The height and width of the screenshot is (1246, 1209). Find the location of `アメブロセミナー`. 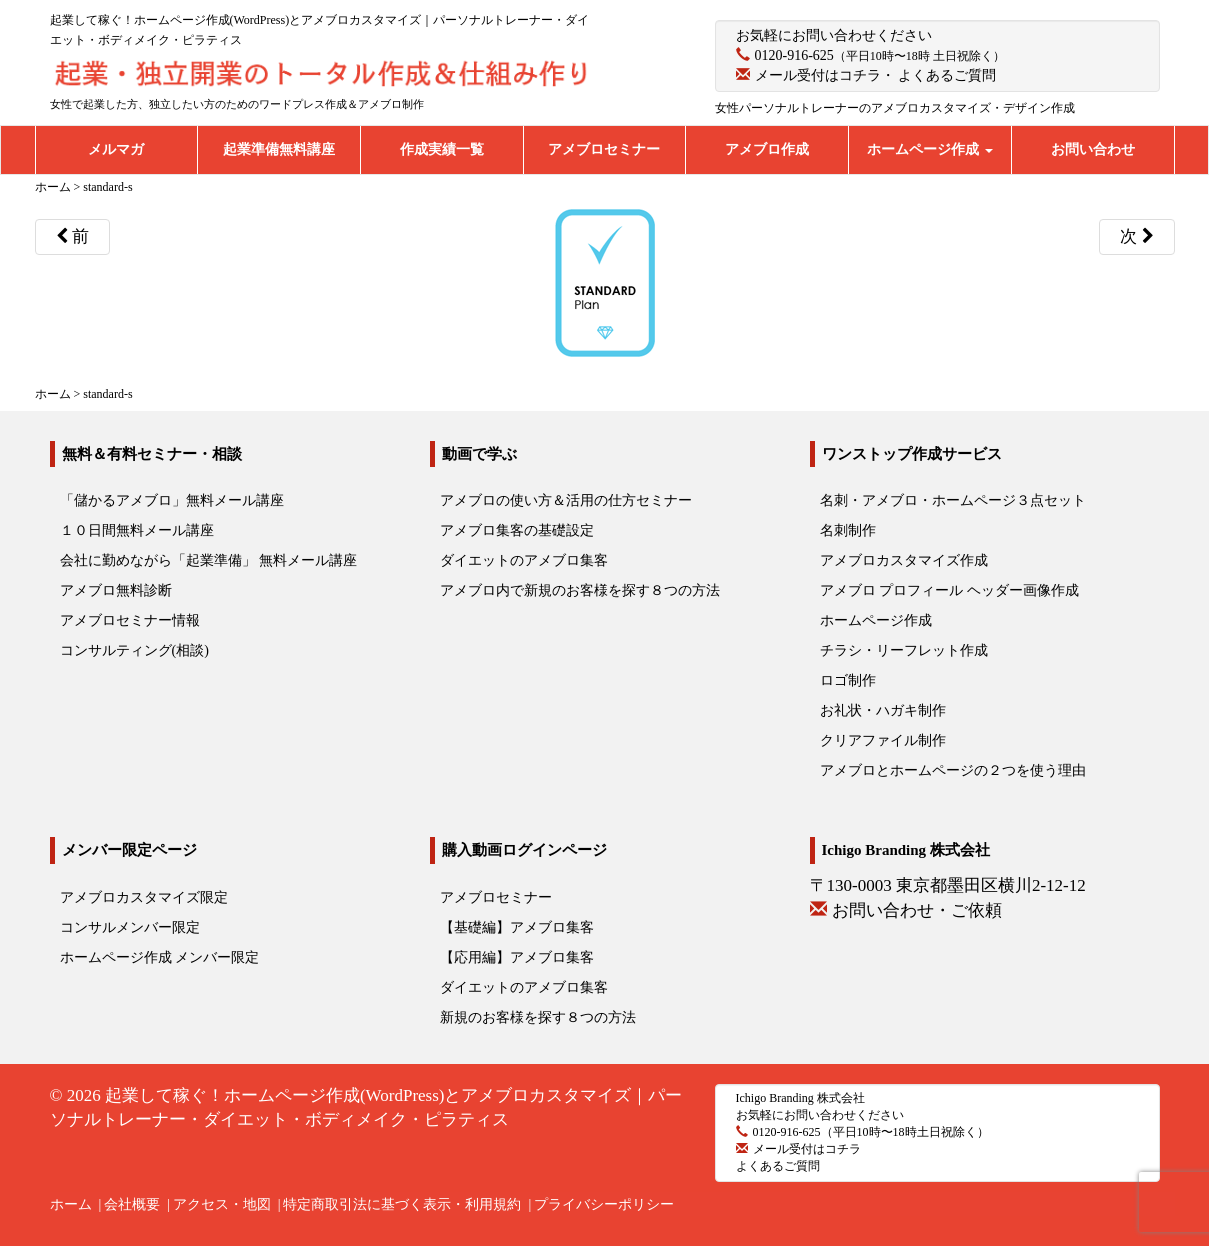

アメブロセミナー is located at coordinates (604, 149).